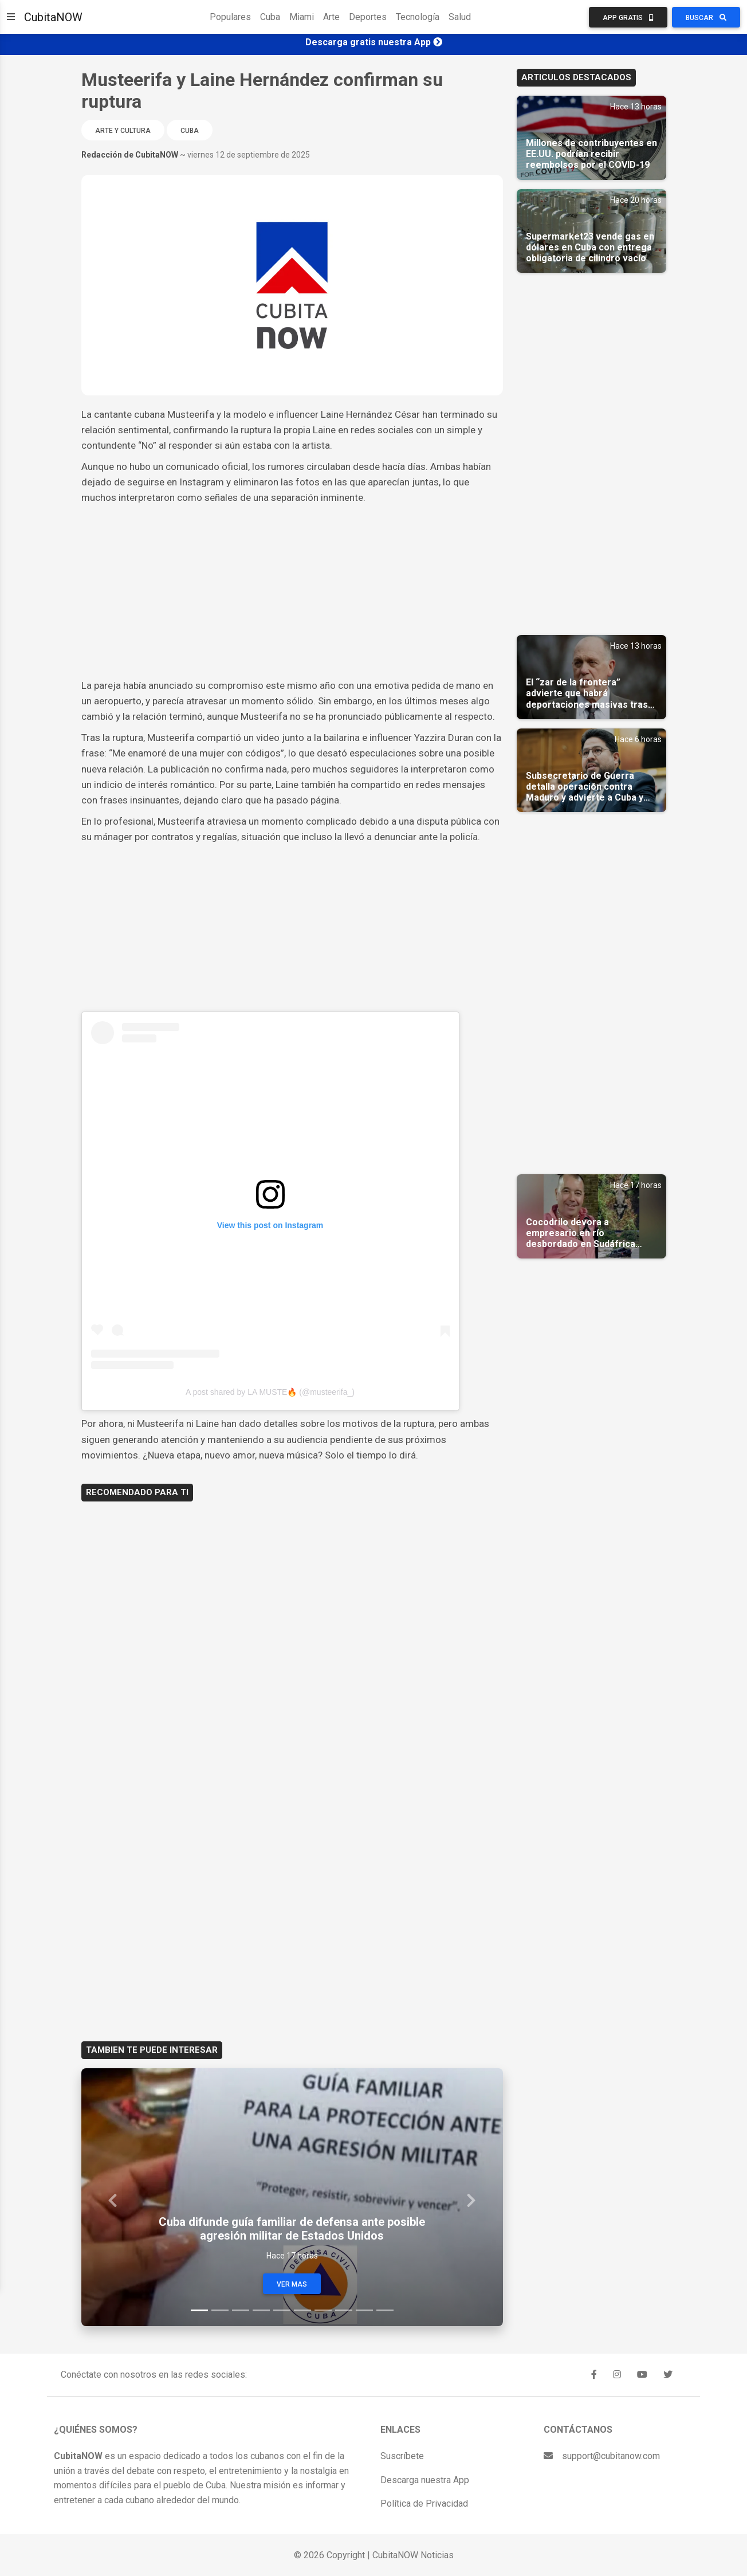 This screenshot has width=747, height=2576. What do you see at coordinates (301, 16) in the screenshot?
I see `Miami` at bounding box center [301, 16].